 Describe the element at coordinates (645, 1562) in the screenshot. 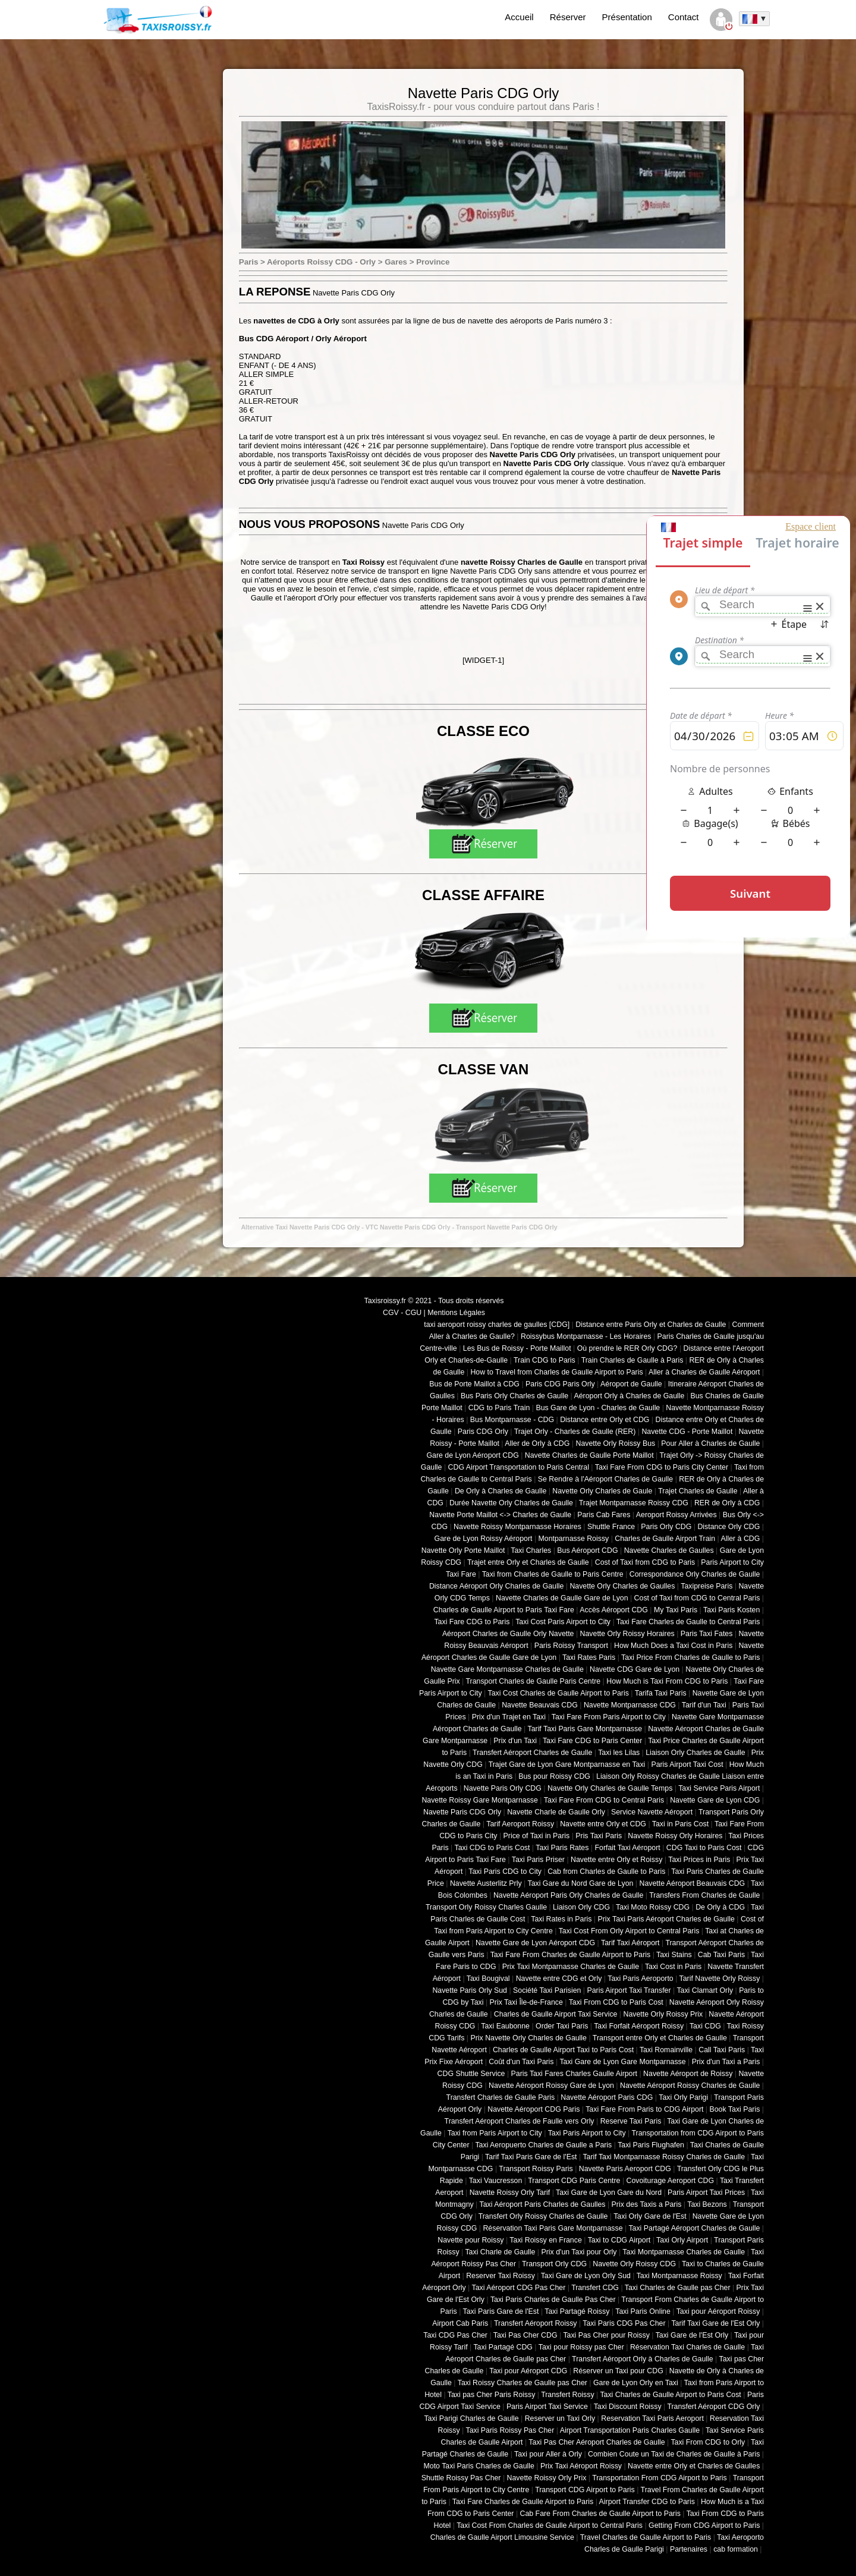

I see `Cost of Taxi from CDG to Paris` at that location.